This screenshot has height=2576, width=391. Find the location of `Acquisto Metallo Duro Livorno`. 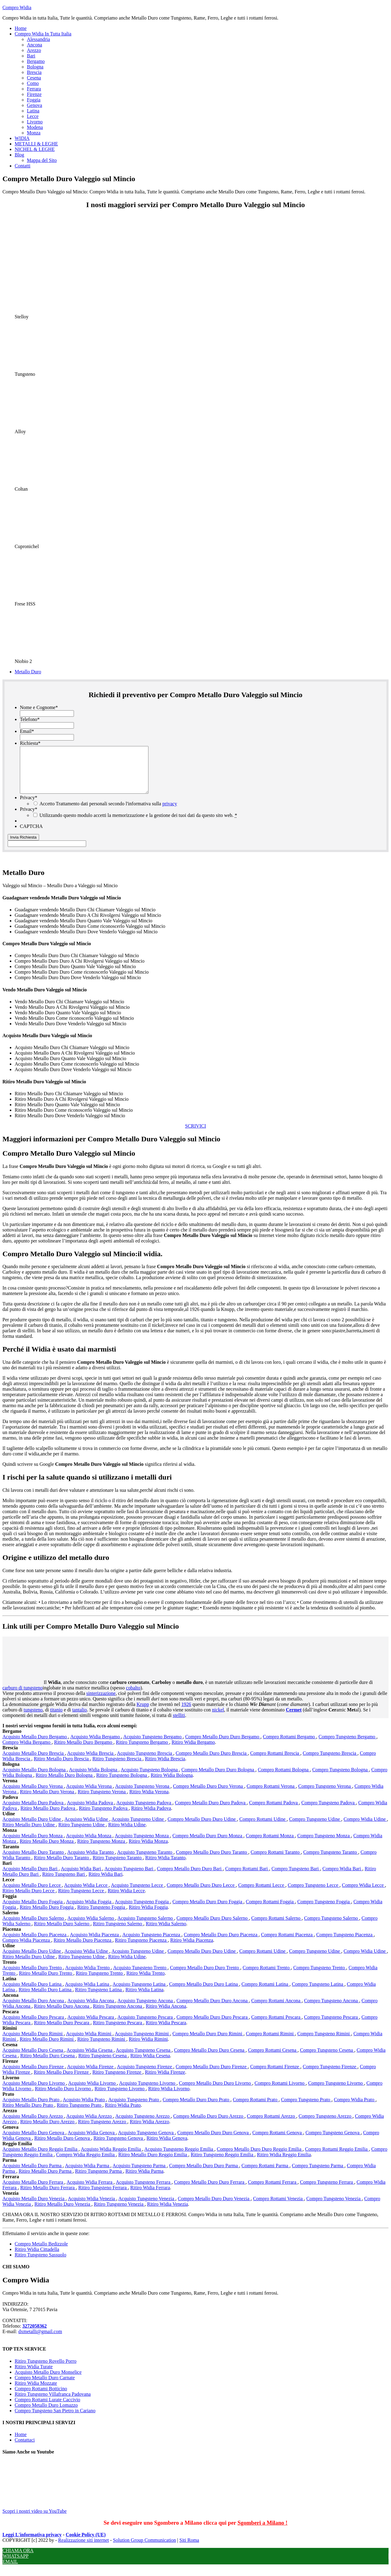

Acquisto Metallo Duro Livorno is located at coordinates (34, 2092).